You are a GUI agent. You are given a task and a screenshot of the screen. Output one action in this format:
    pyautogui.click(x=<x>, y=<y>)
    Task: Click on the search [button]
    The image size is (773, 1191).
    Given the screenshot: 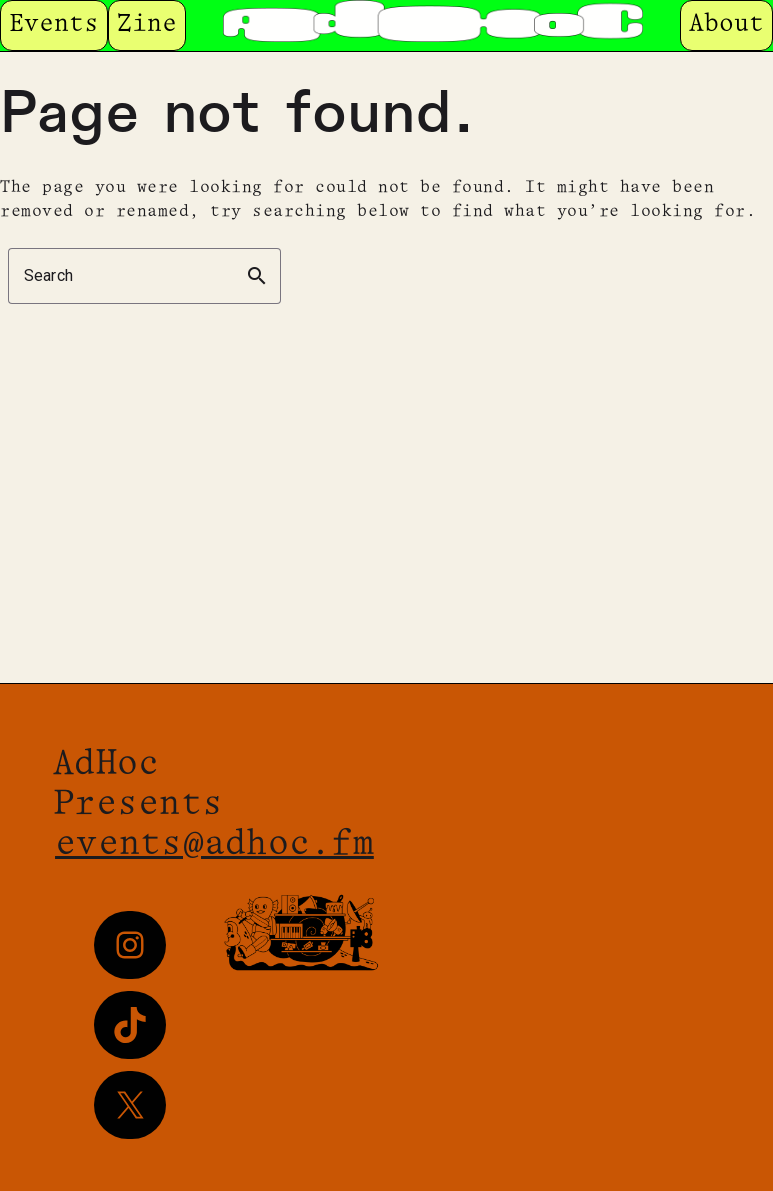 What is the action you would take?
    pyautogui.click(x=257, y=276)
    